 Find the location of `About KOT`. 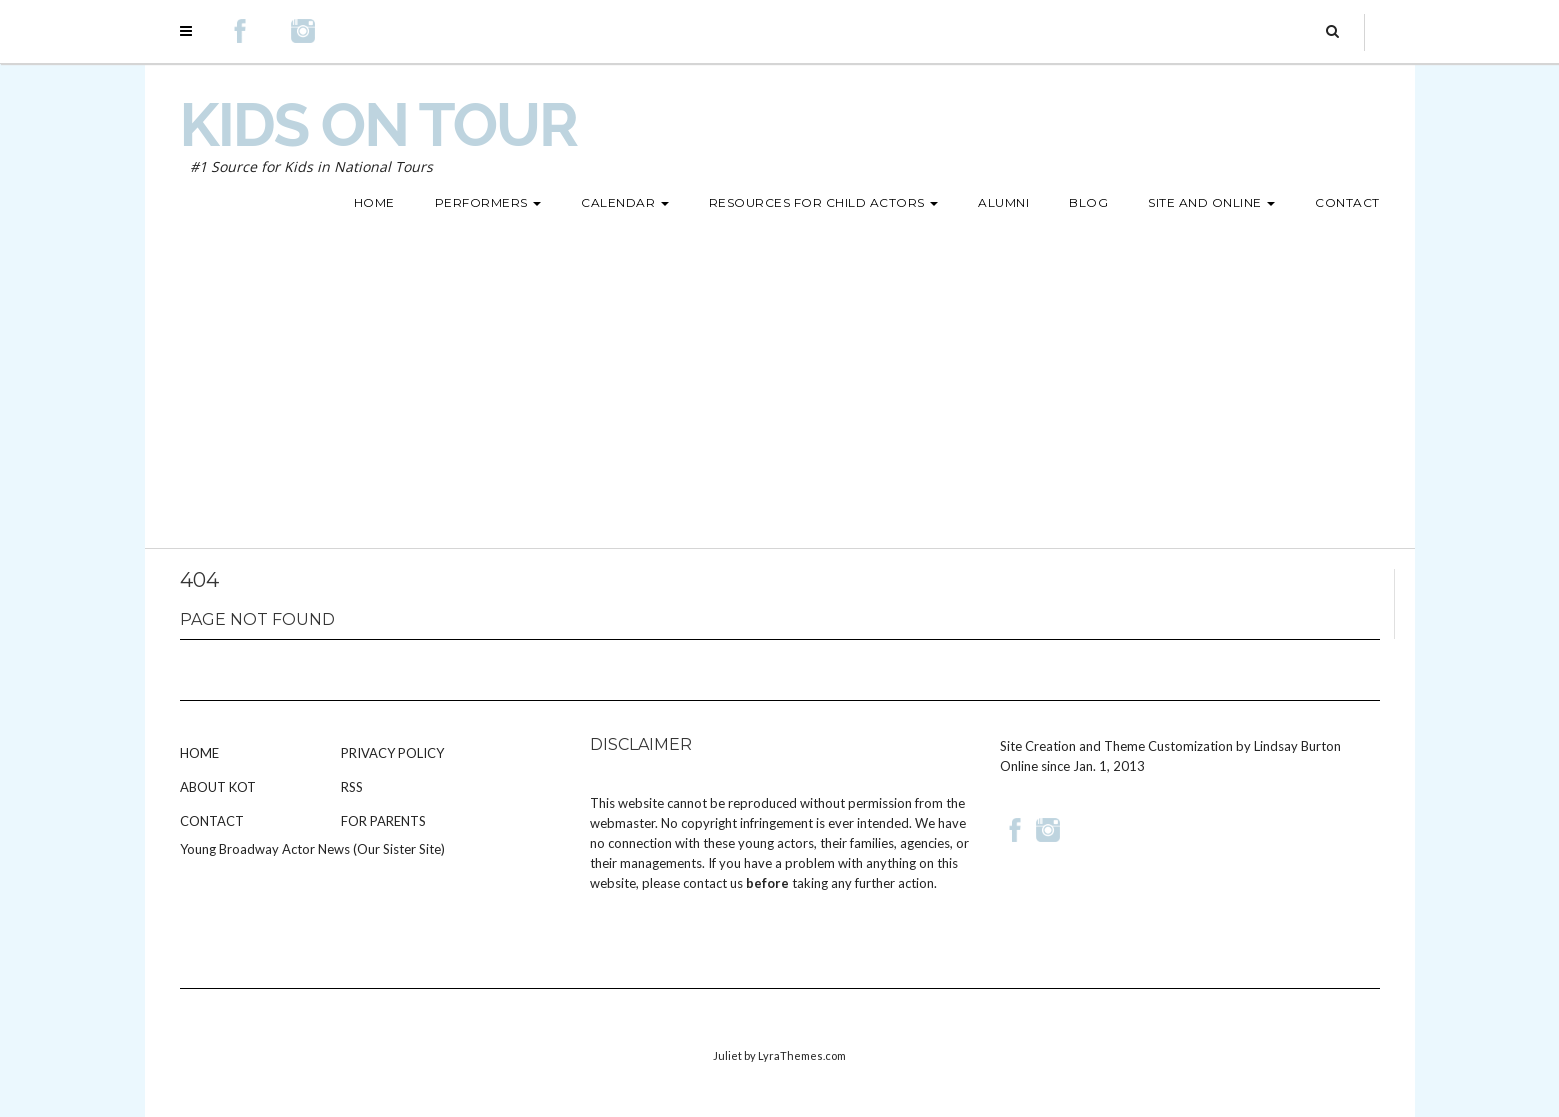

About KOT is located at coordinates (218, 787).